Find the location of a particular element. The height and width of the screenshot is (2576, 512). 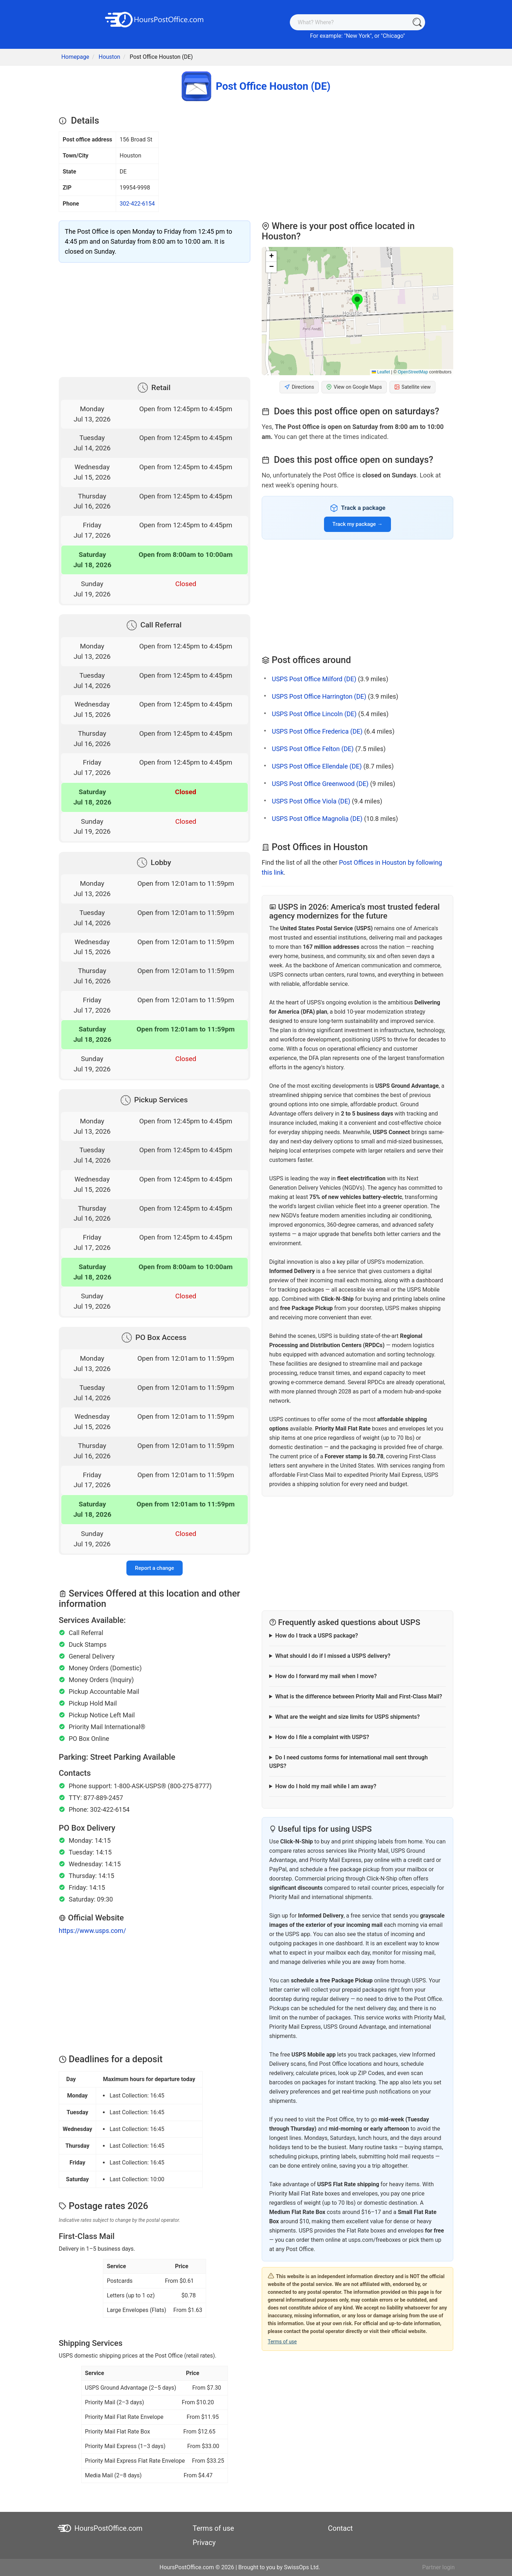

Partner login is located at coordinates (438, 2567).